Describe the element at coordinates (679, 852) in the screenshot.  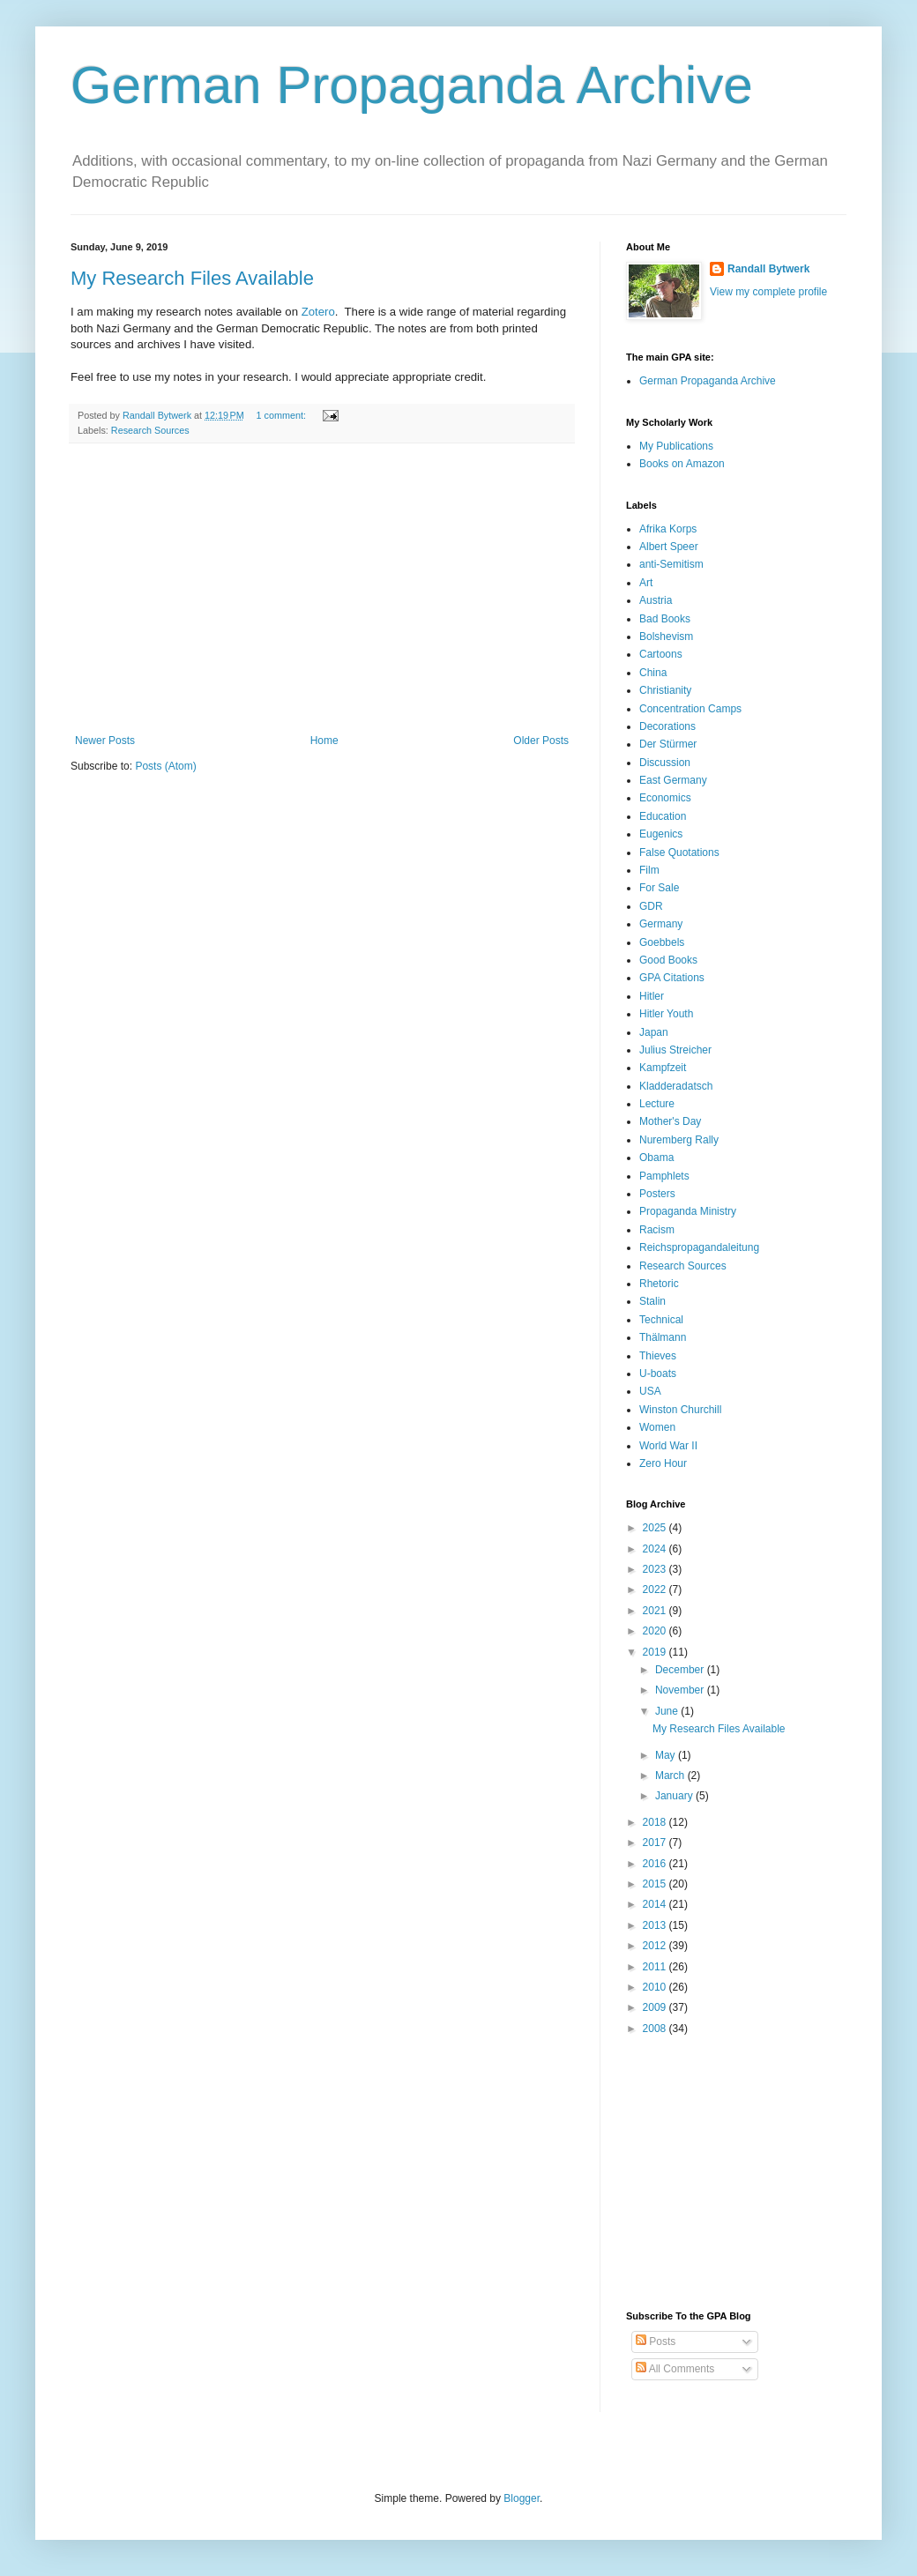
I see `False Quotations` at that location.